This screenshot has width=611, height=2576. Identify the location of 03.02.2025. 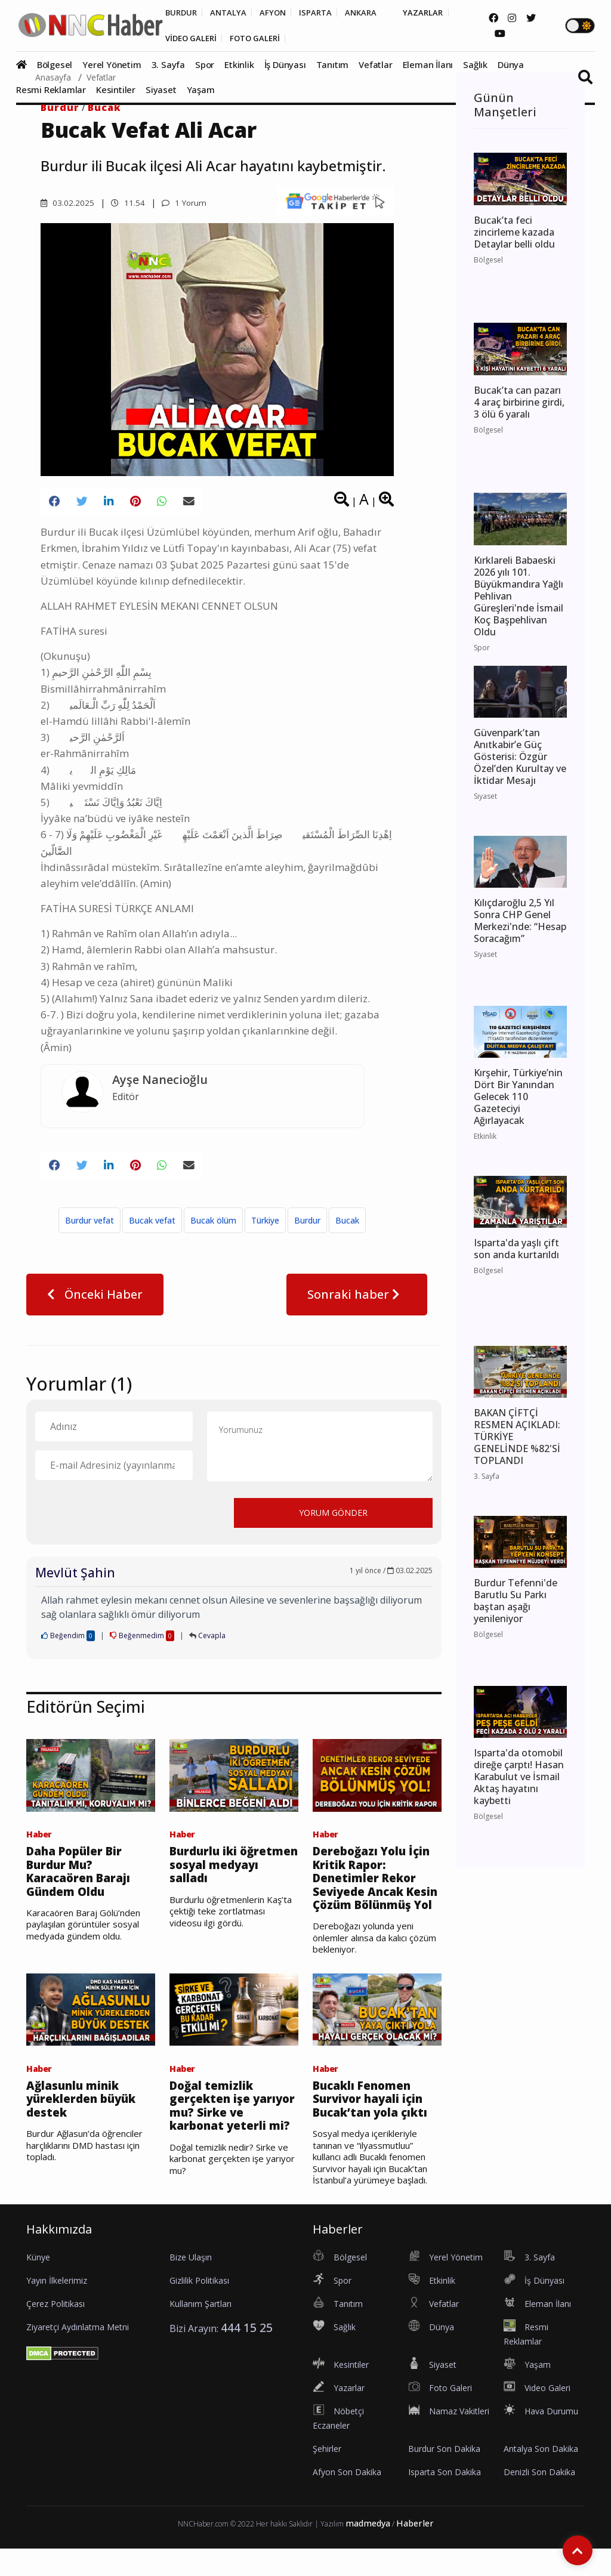
(67, 202).